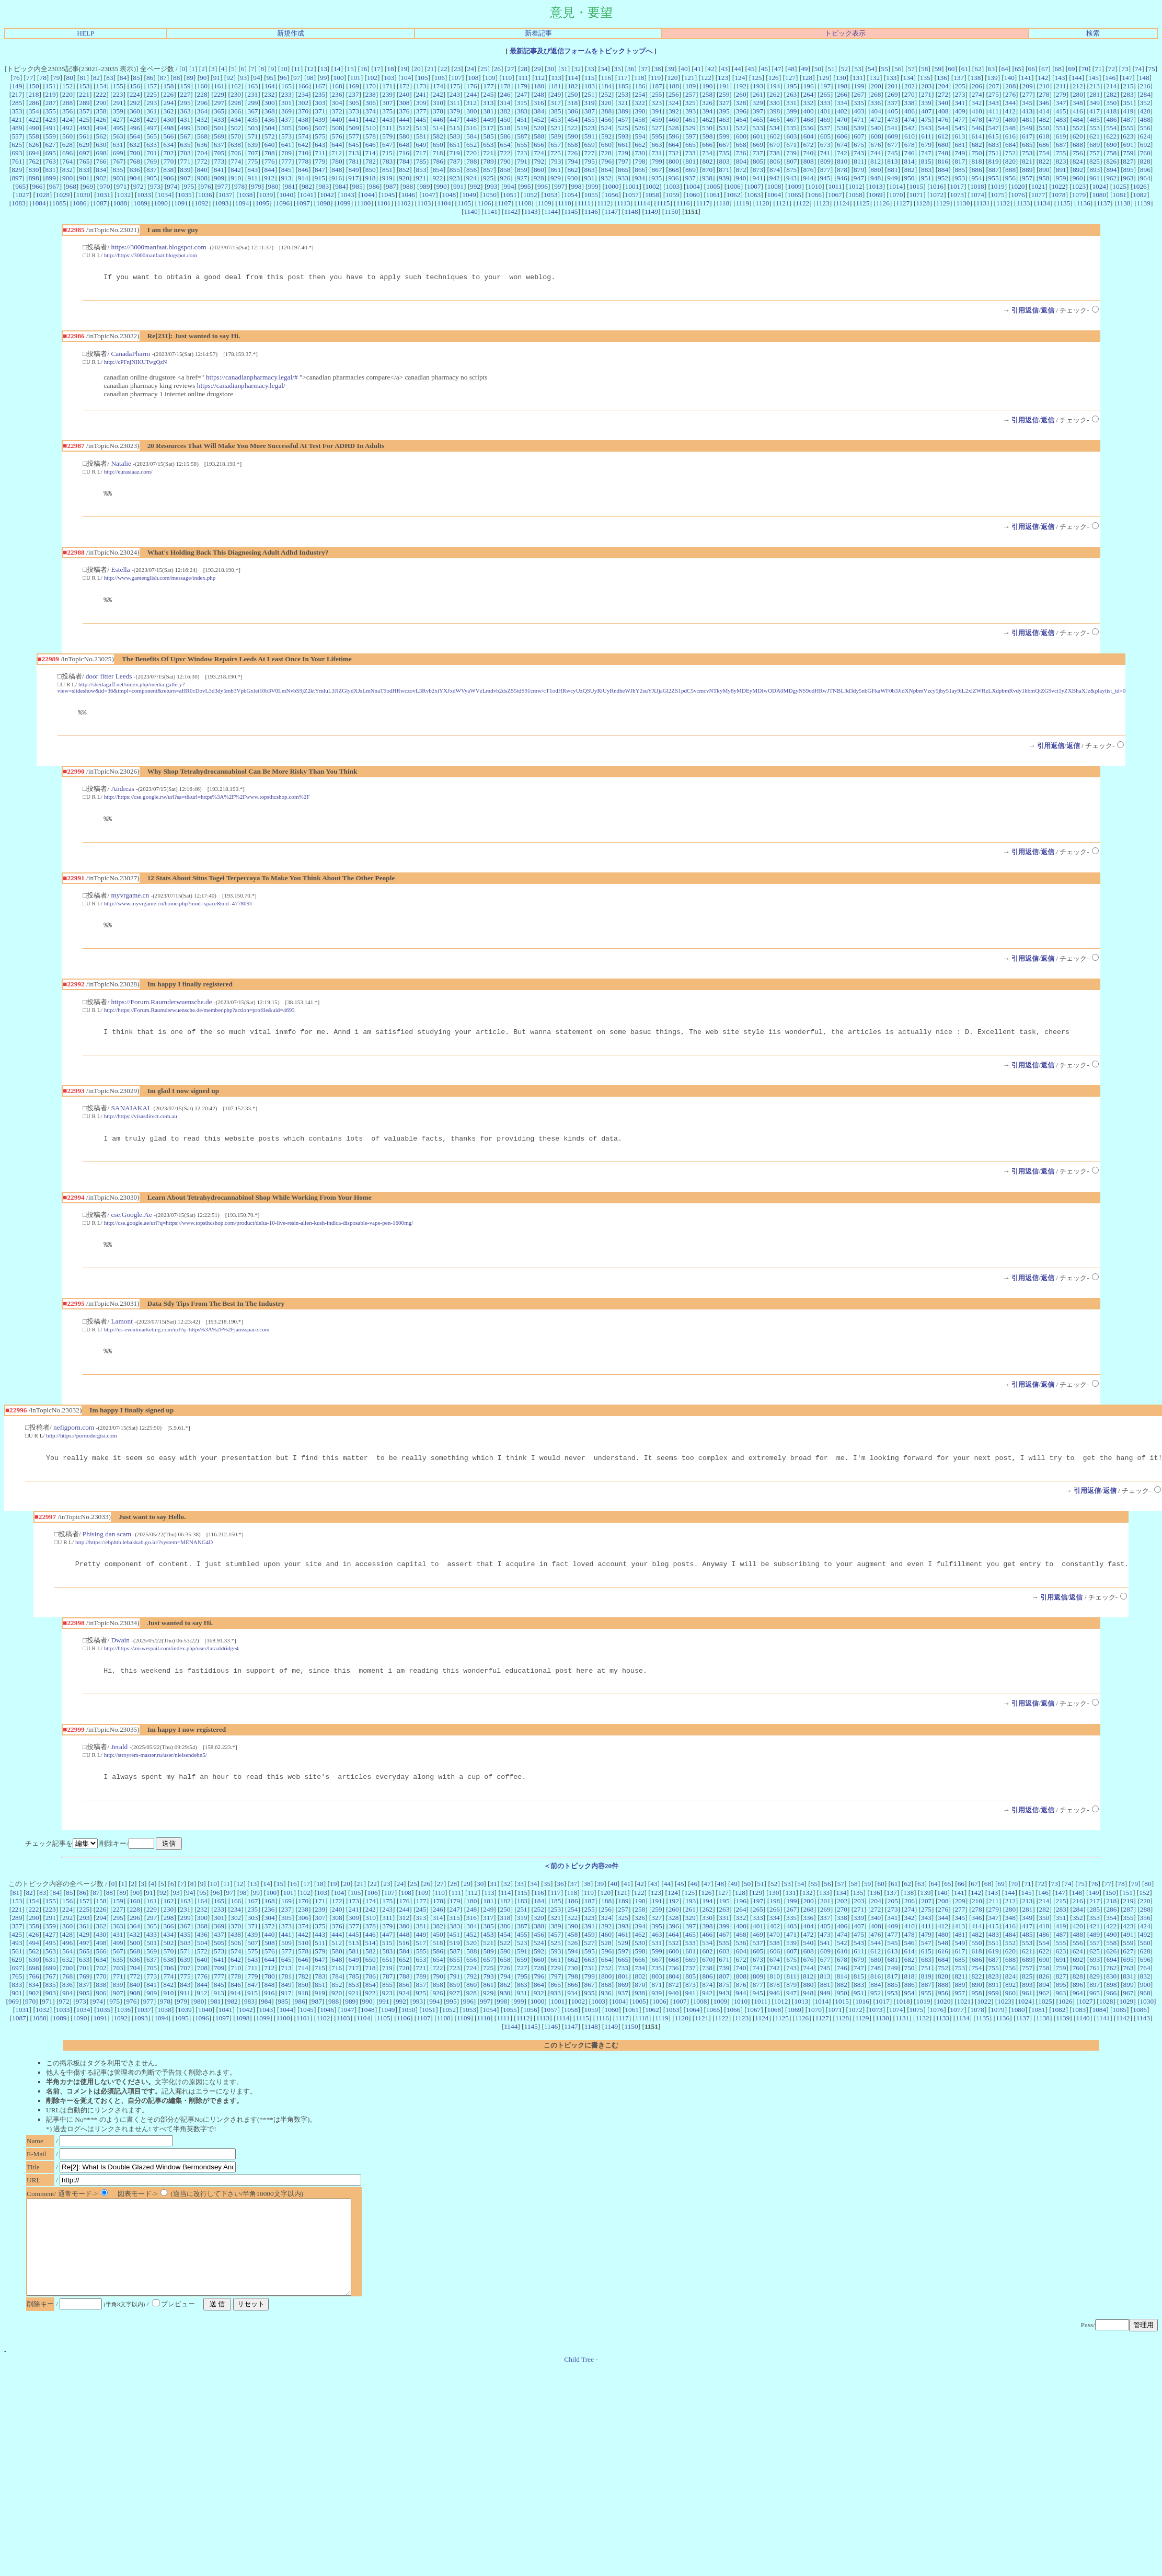 The width and height of the screenshot is (1162, 2576). Describe the element at coordinates (657, 86) in the screenshot. I see `187` at that location.